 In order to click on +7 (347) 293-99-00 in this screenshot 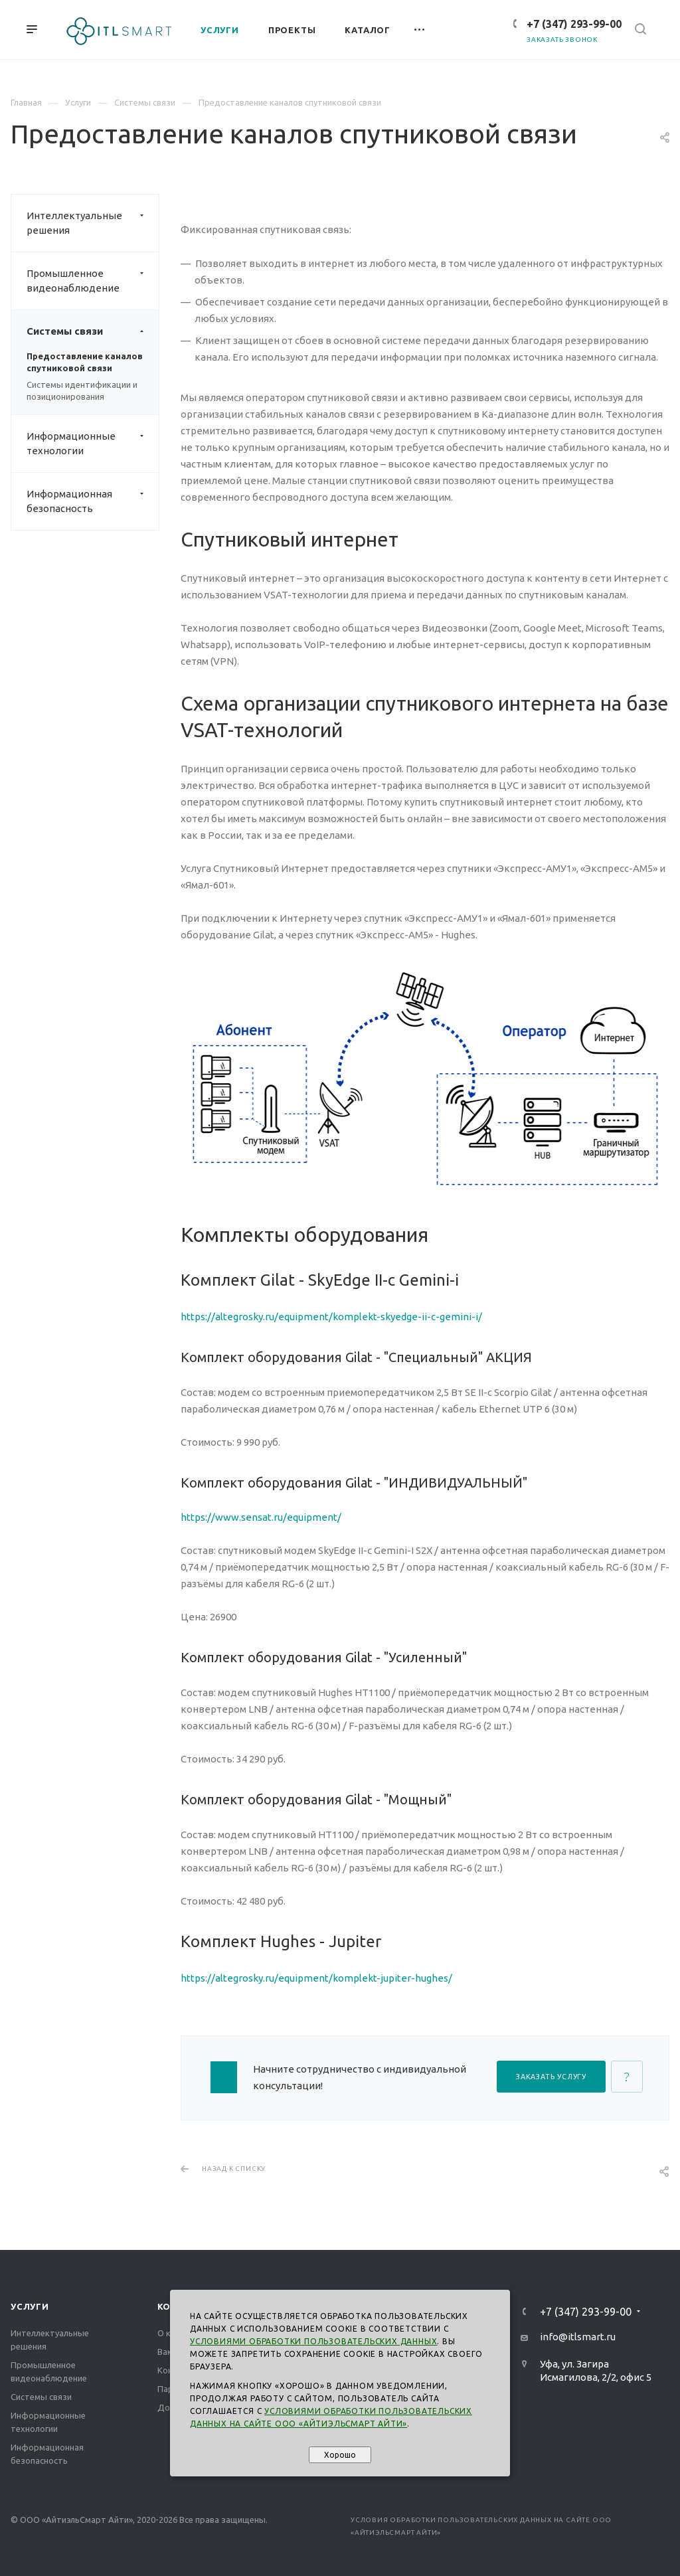, I will do `click(574, 24)`.